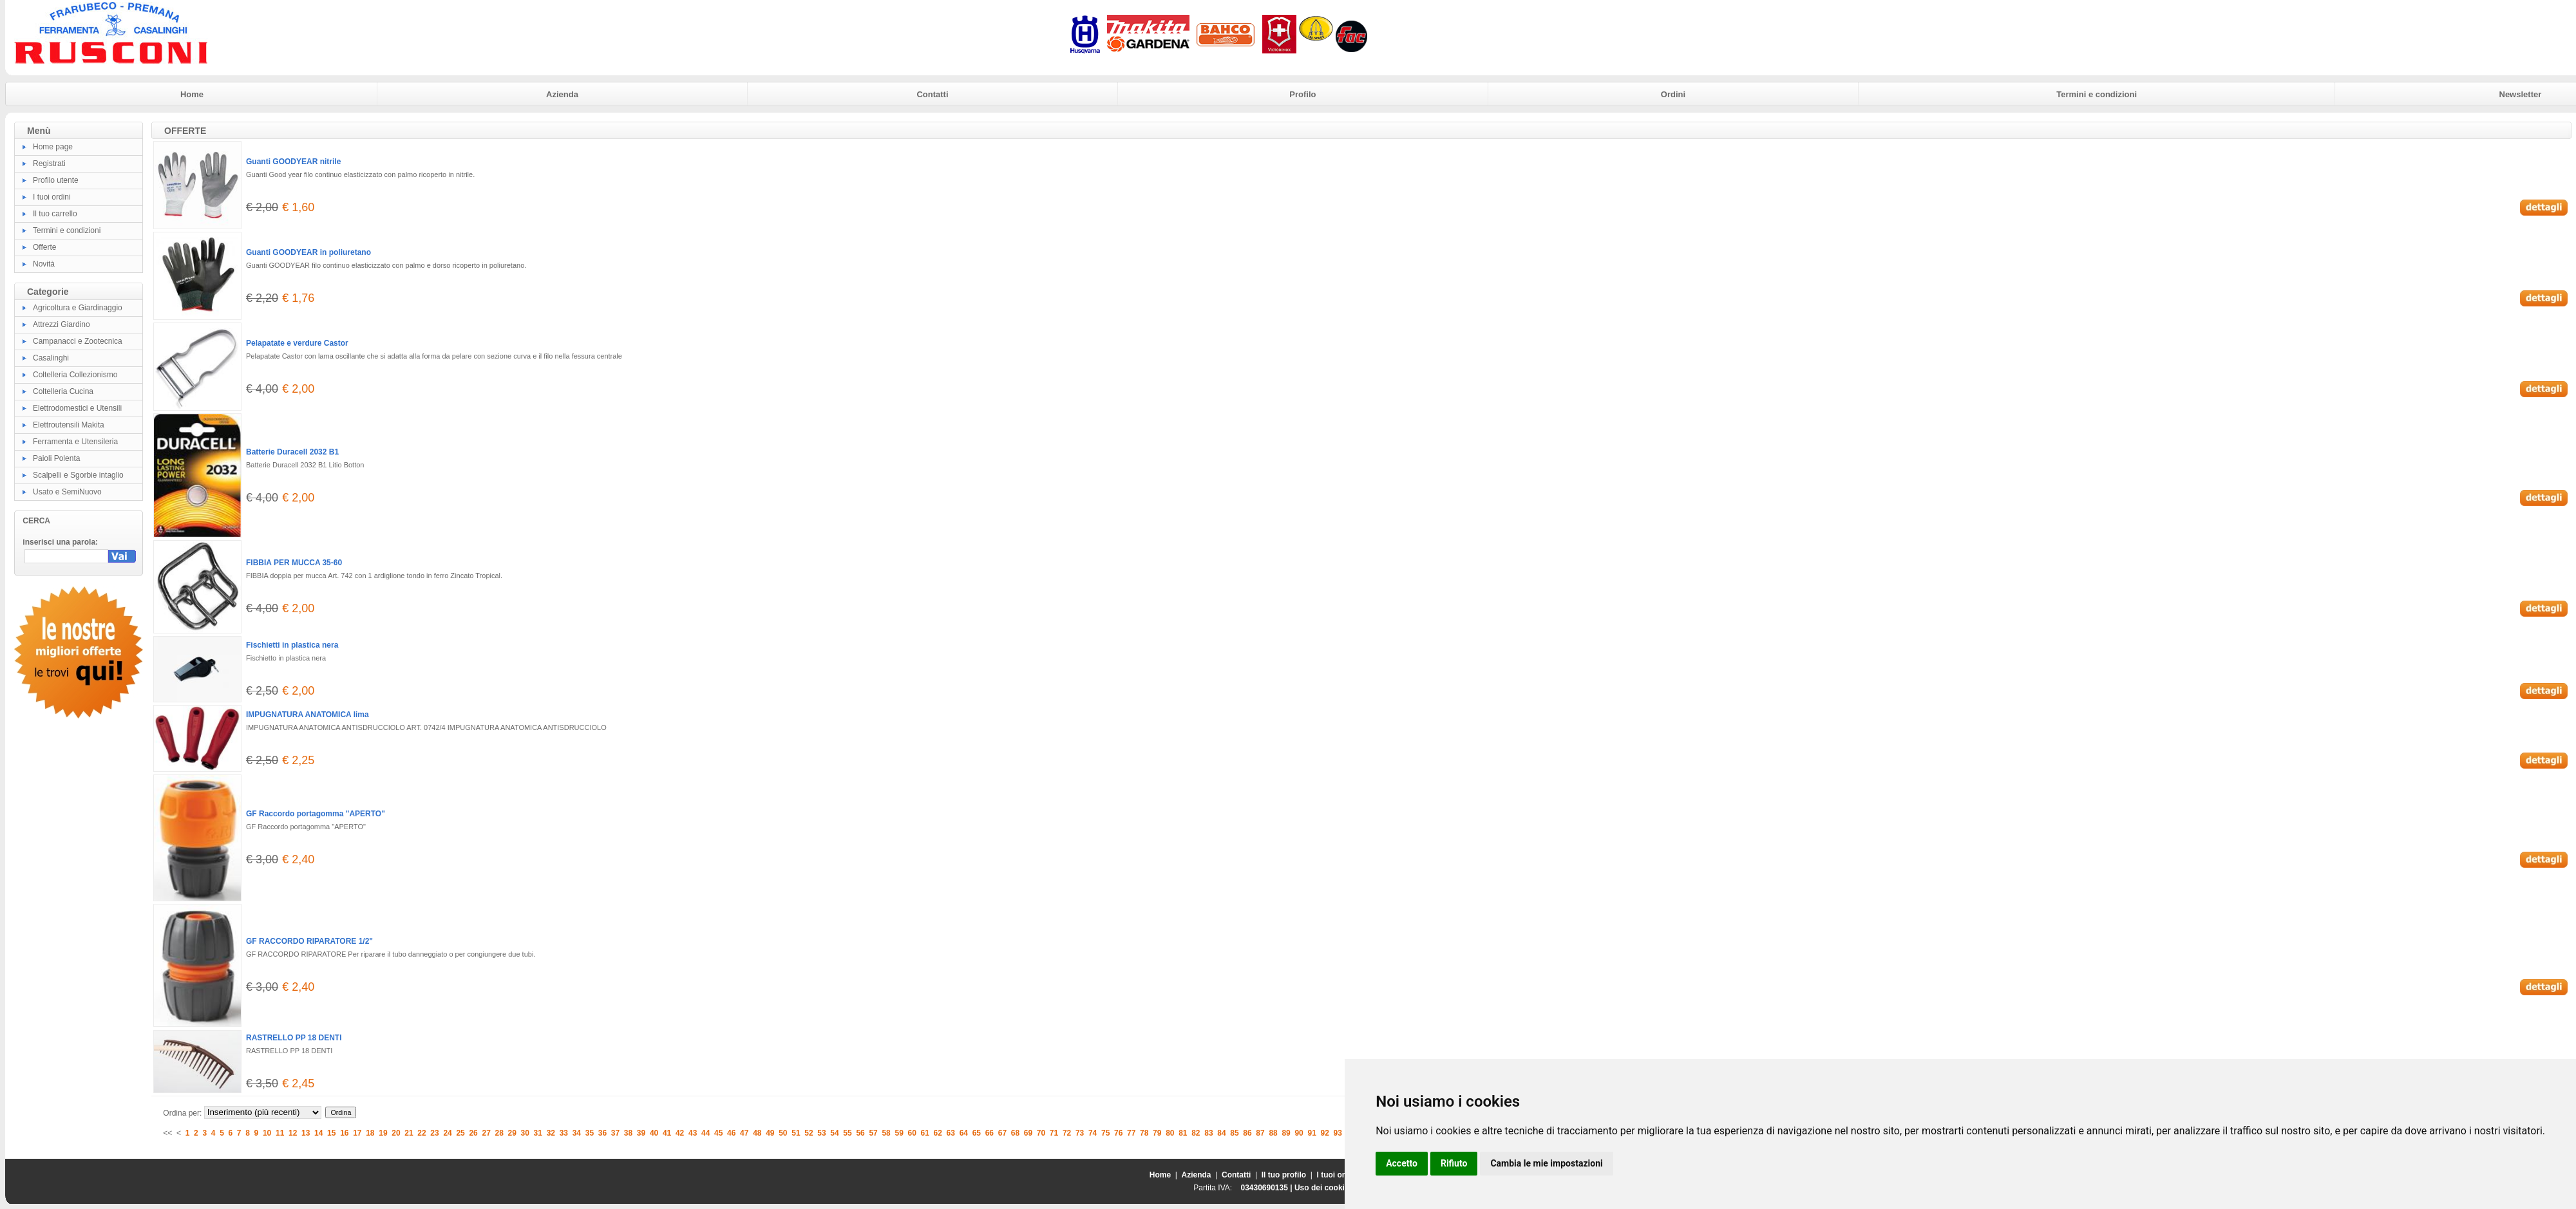  Describe the element at coordinates (589, 1133) in the screenshot. I see `35` at that location.